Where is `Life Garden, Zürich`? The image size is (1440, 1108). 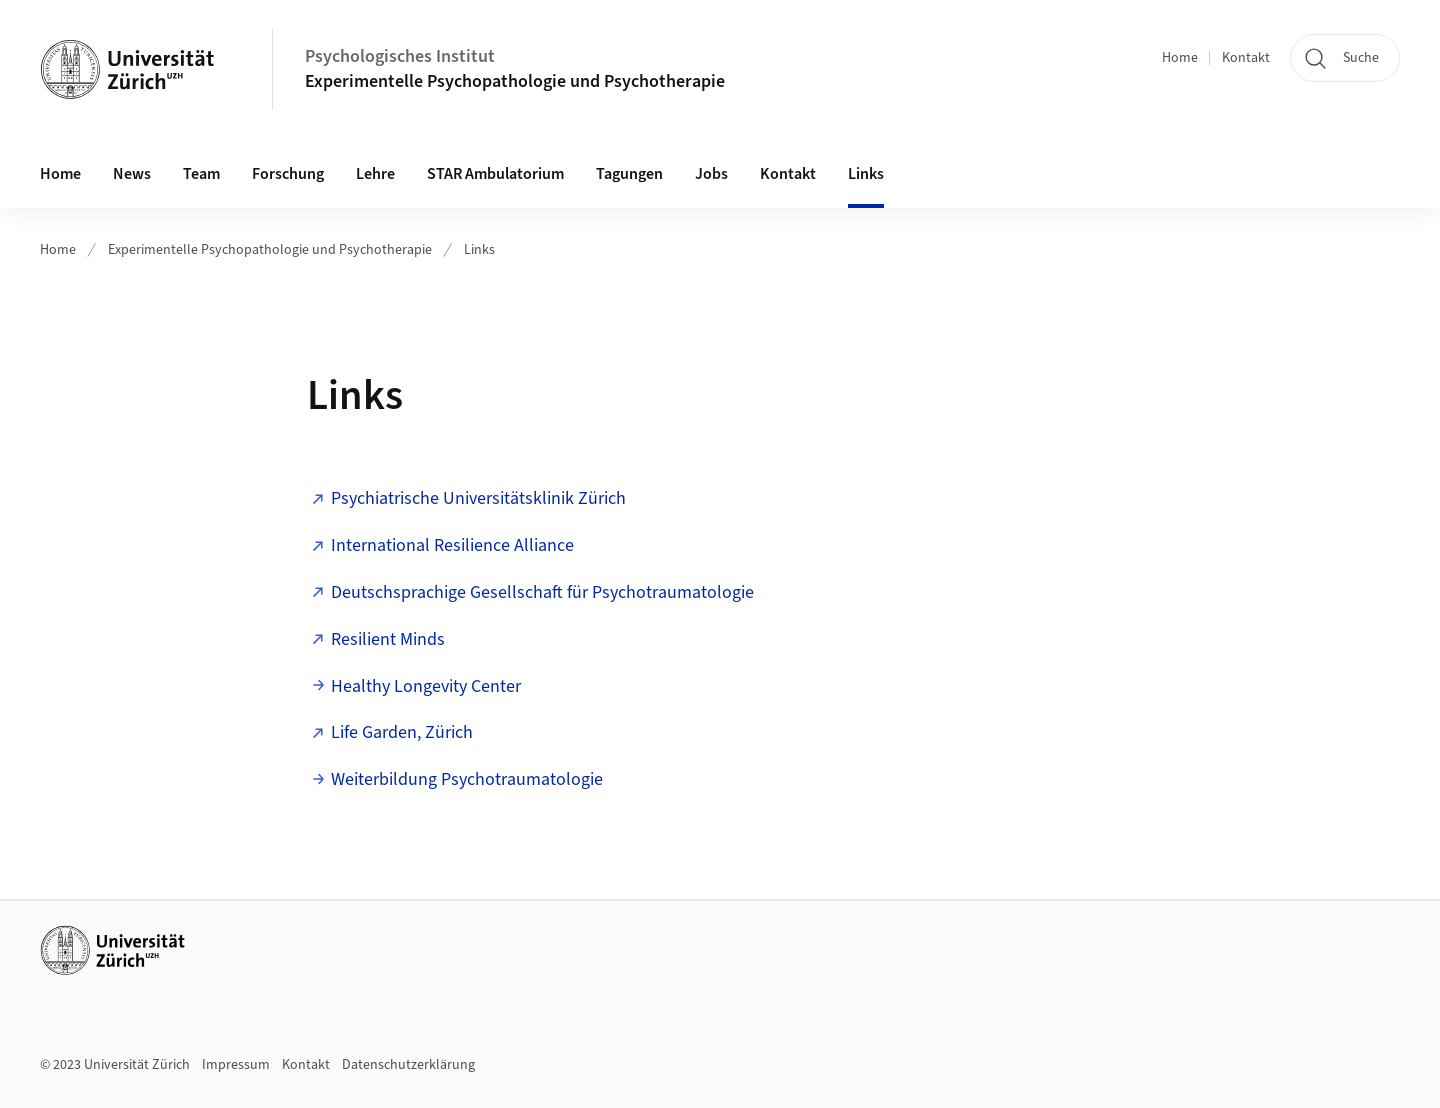 Life Garden, Zürich is located at coordinates (402, 732).